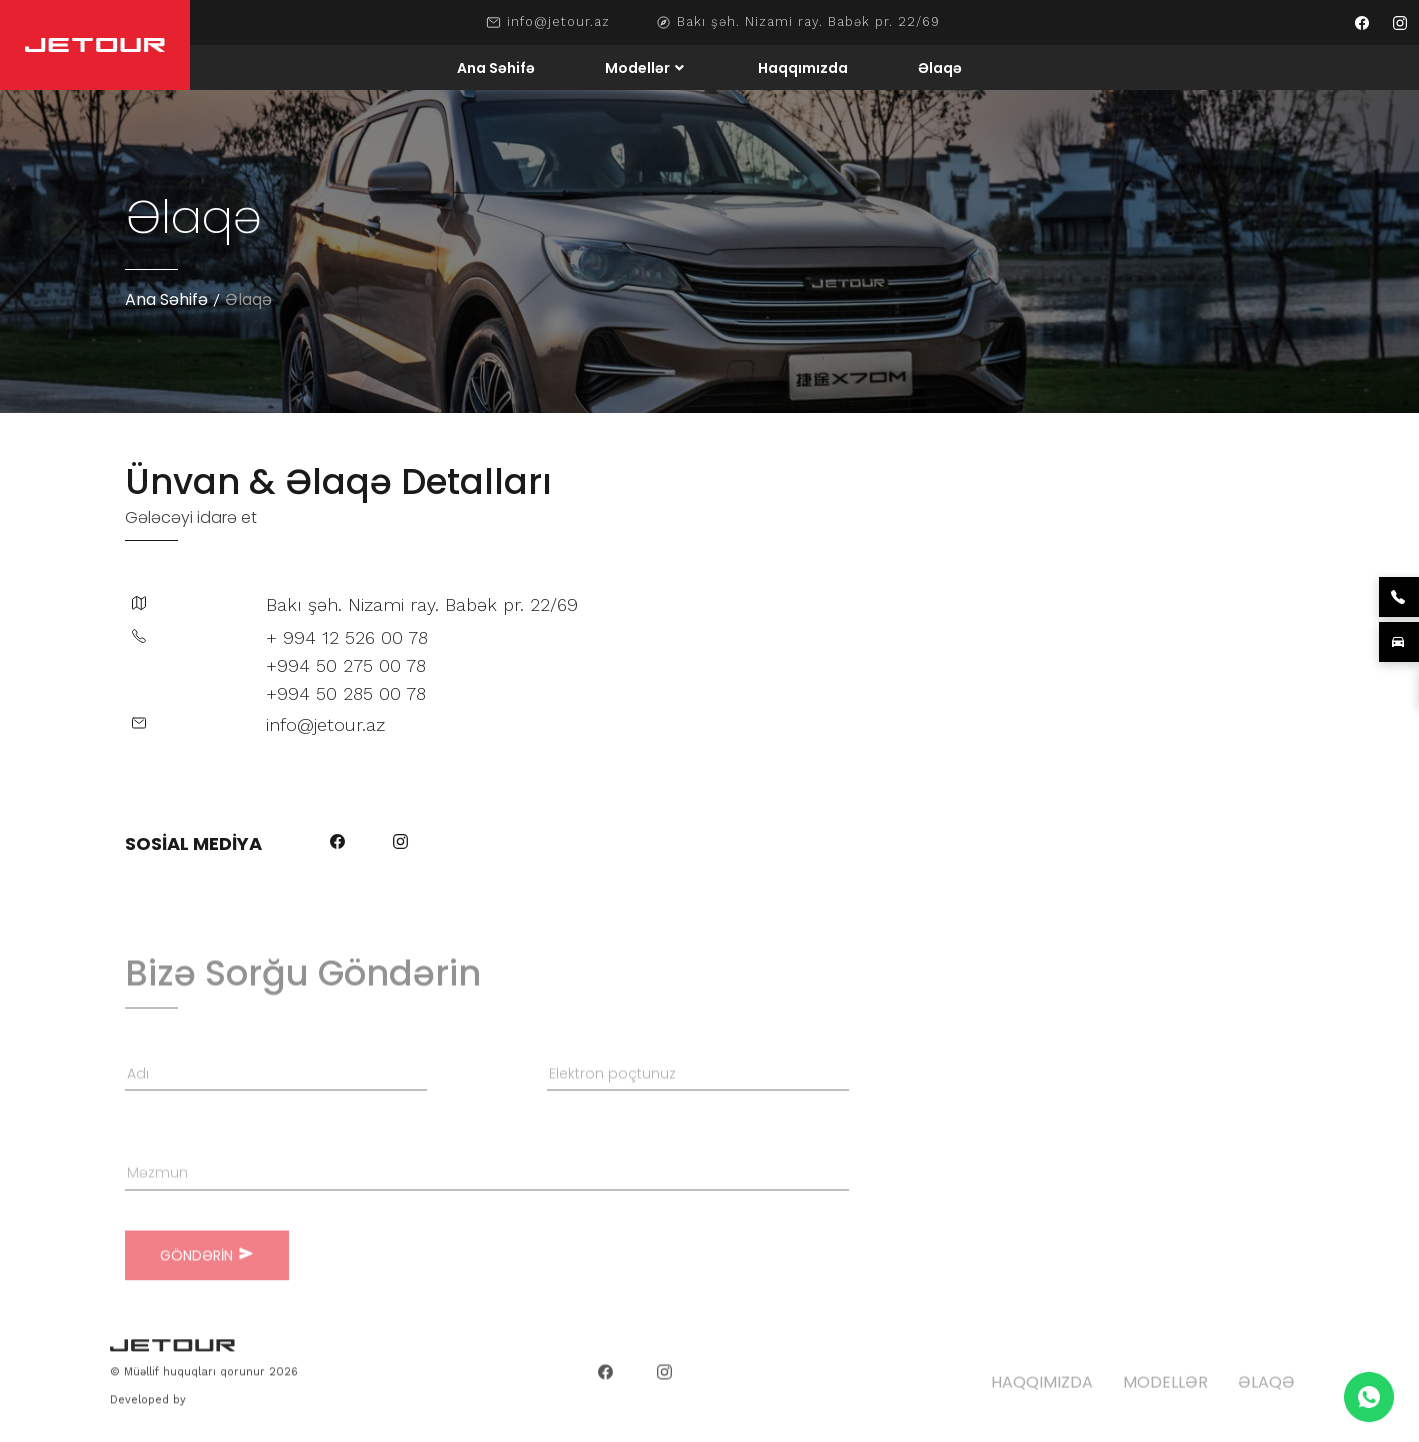 This screenshot has height=1442, width=1419. What do you see at coordinates (347, 637) in the screenshot?
I see `+ 994 12 526 00 78` at bounding box center [347, 637].